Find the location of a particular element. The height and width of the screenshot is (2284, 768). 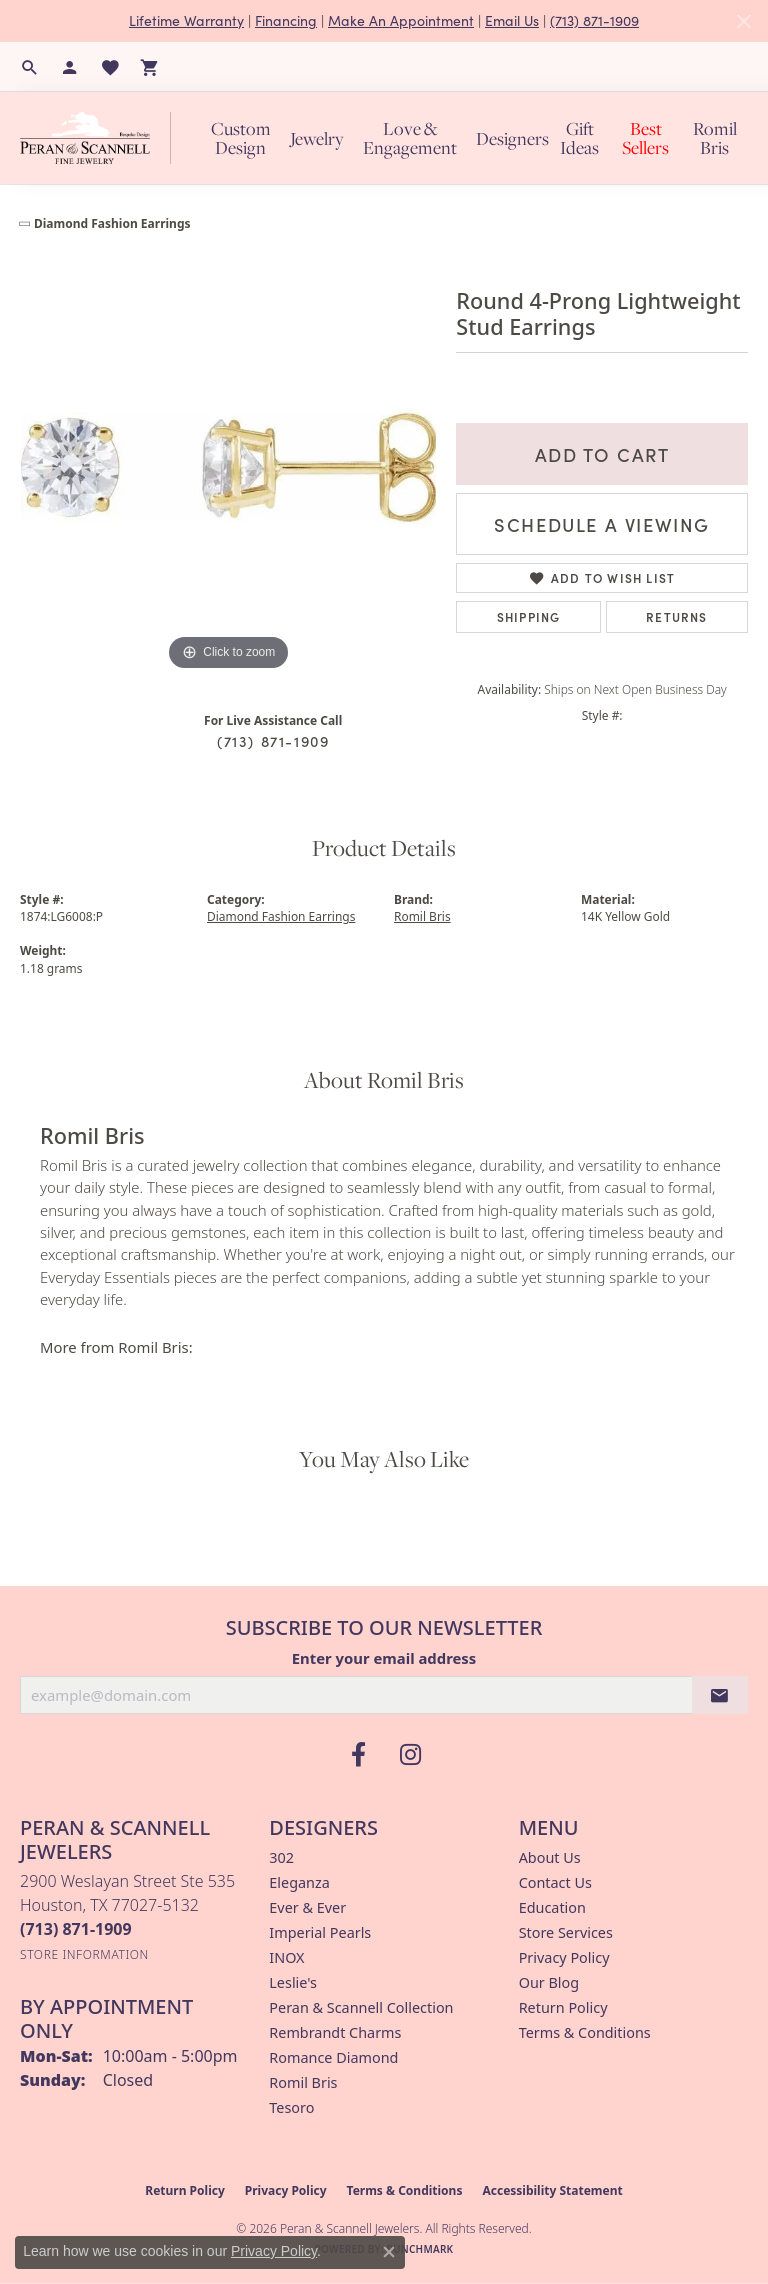

Tesoro [menuitem] is located at coordinates (291, 2107).